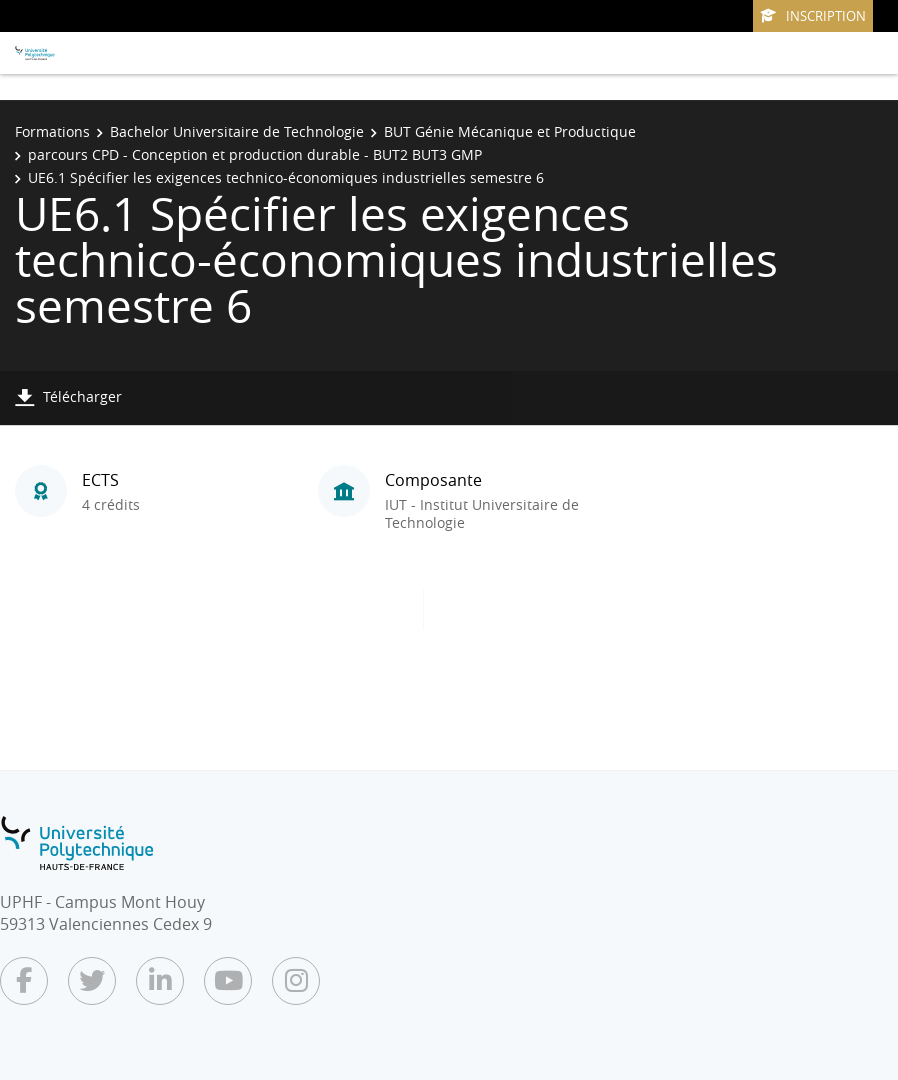 Image resolution: width=898 pixels, height=1080 pixels. What do you see at coordinates (237, 131) in the screenshot?
I see `Bachelor Universitaire de Technologie` at bounding box center [237, 131].